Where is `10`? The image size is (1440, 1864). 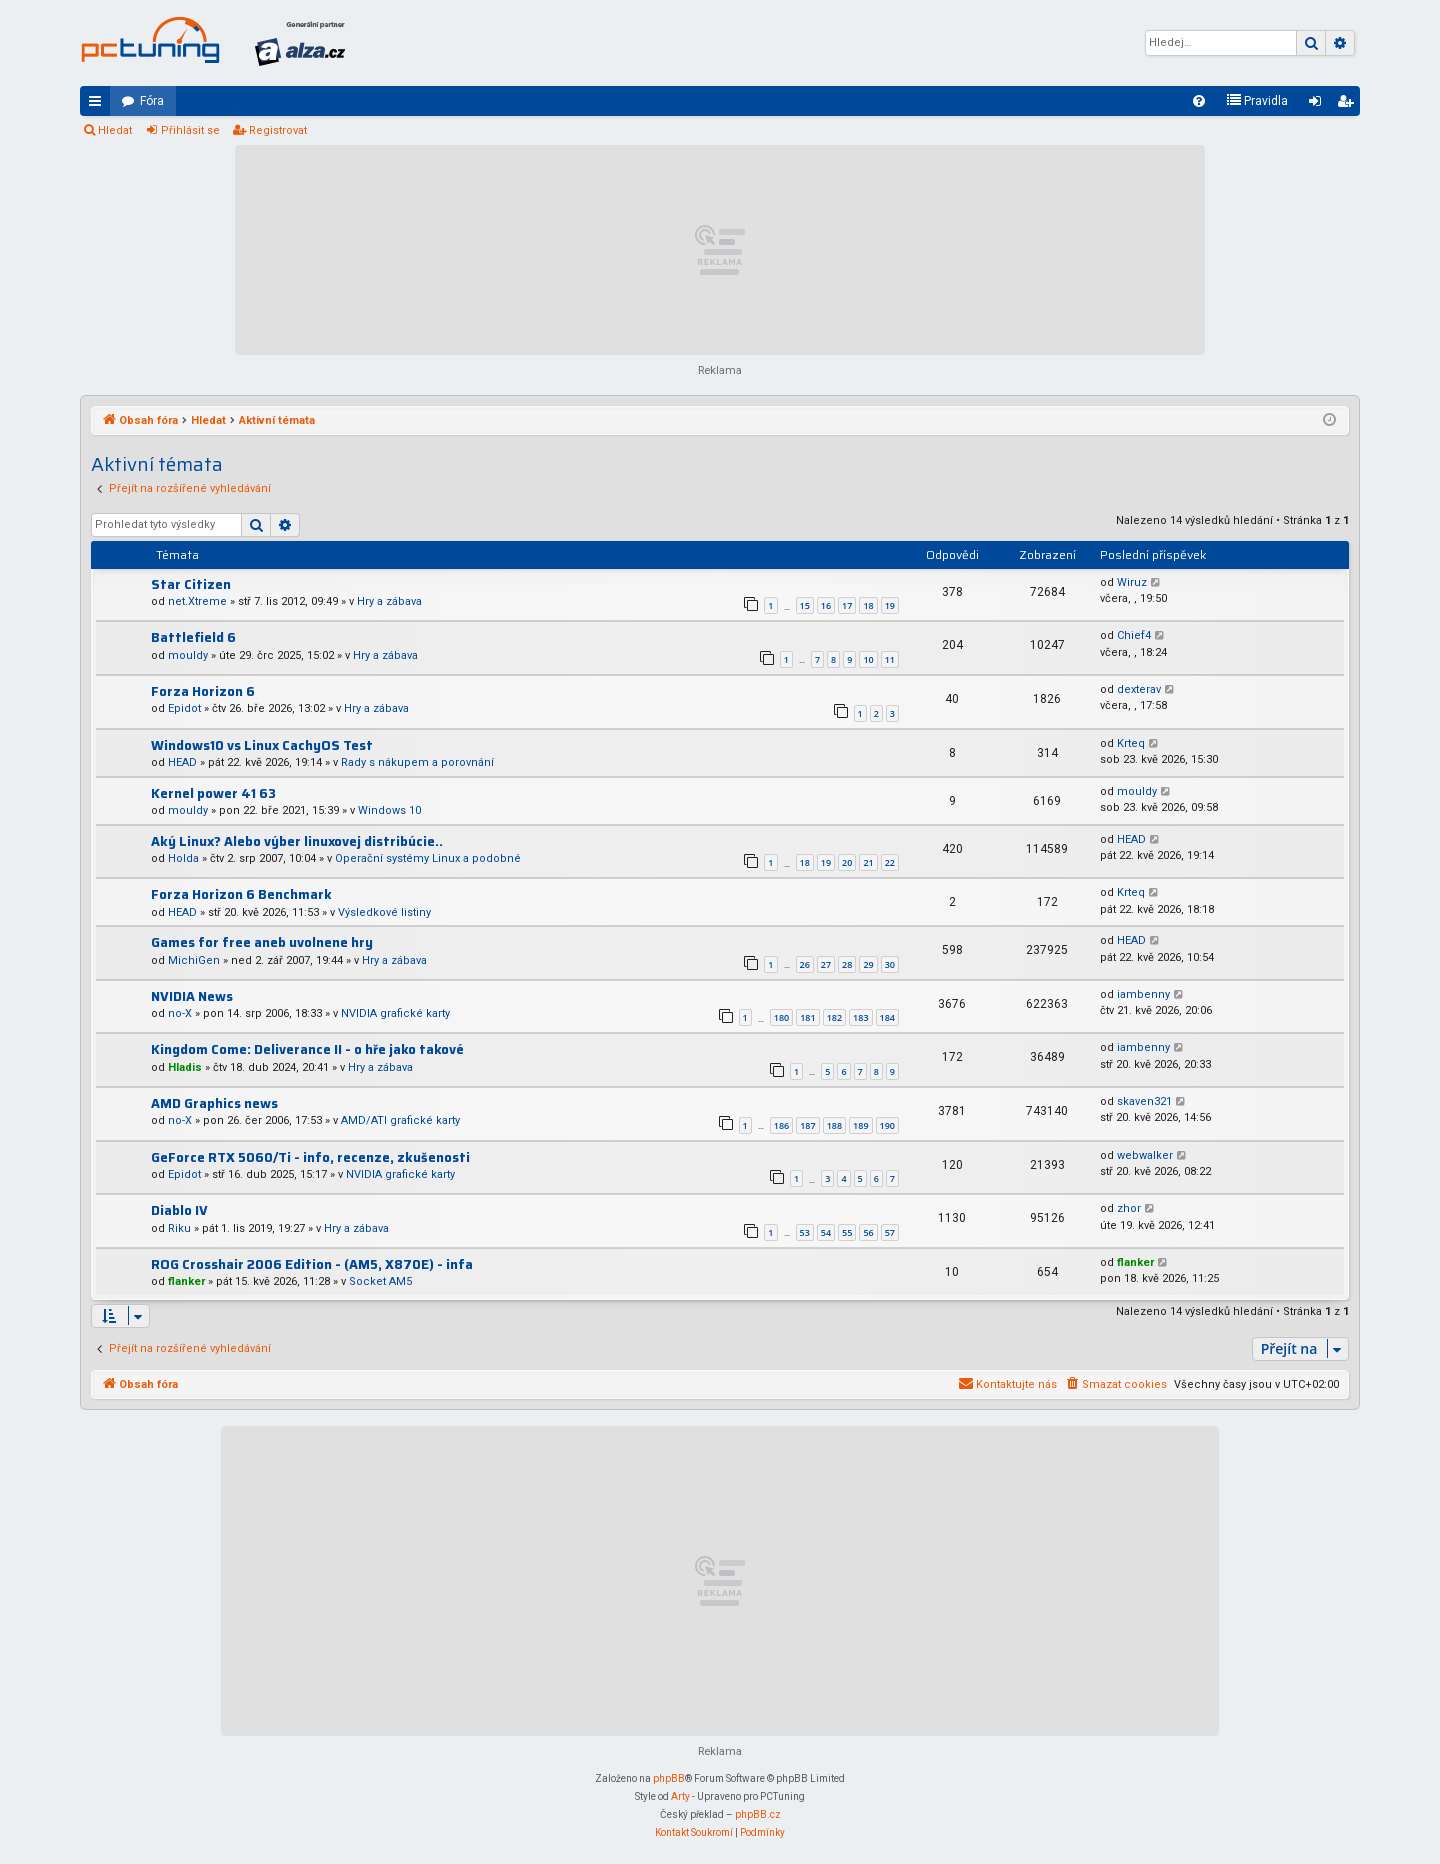 10 is located at coordinates (868, 659).